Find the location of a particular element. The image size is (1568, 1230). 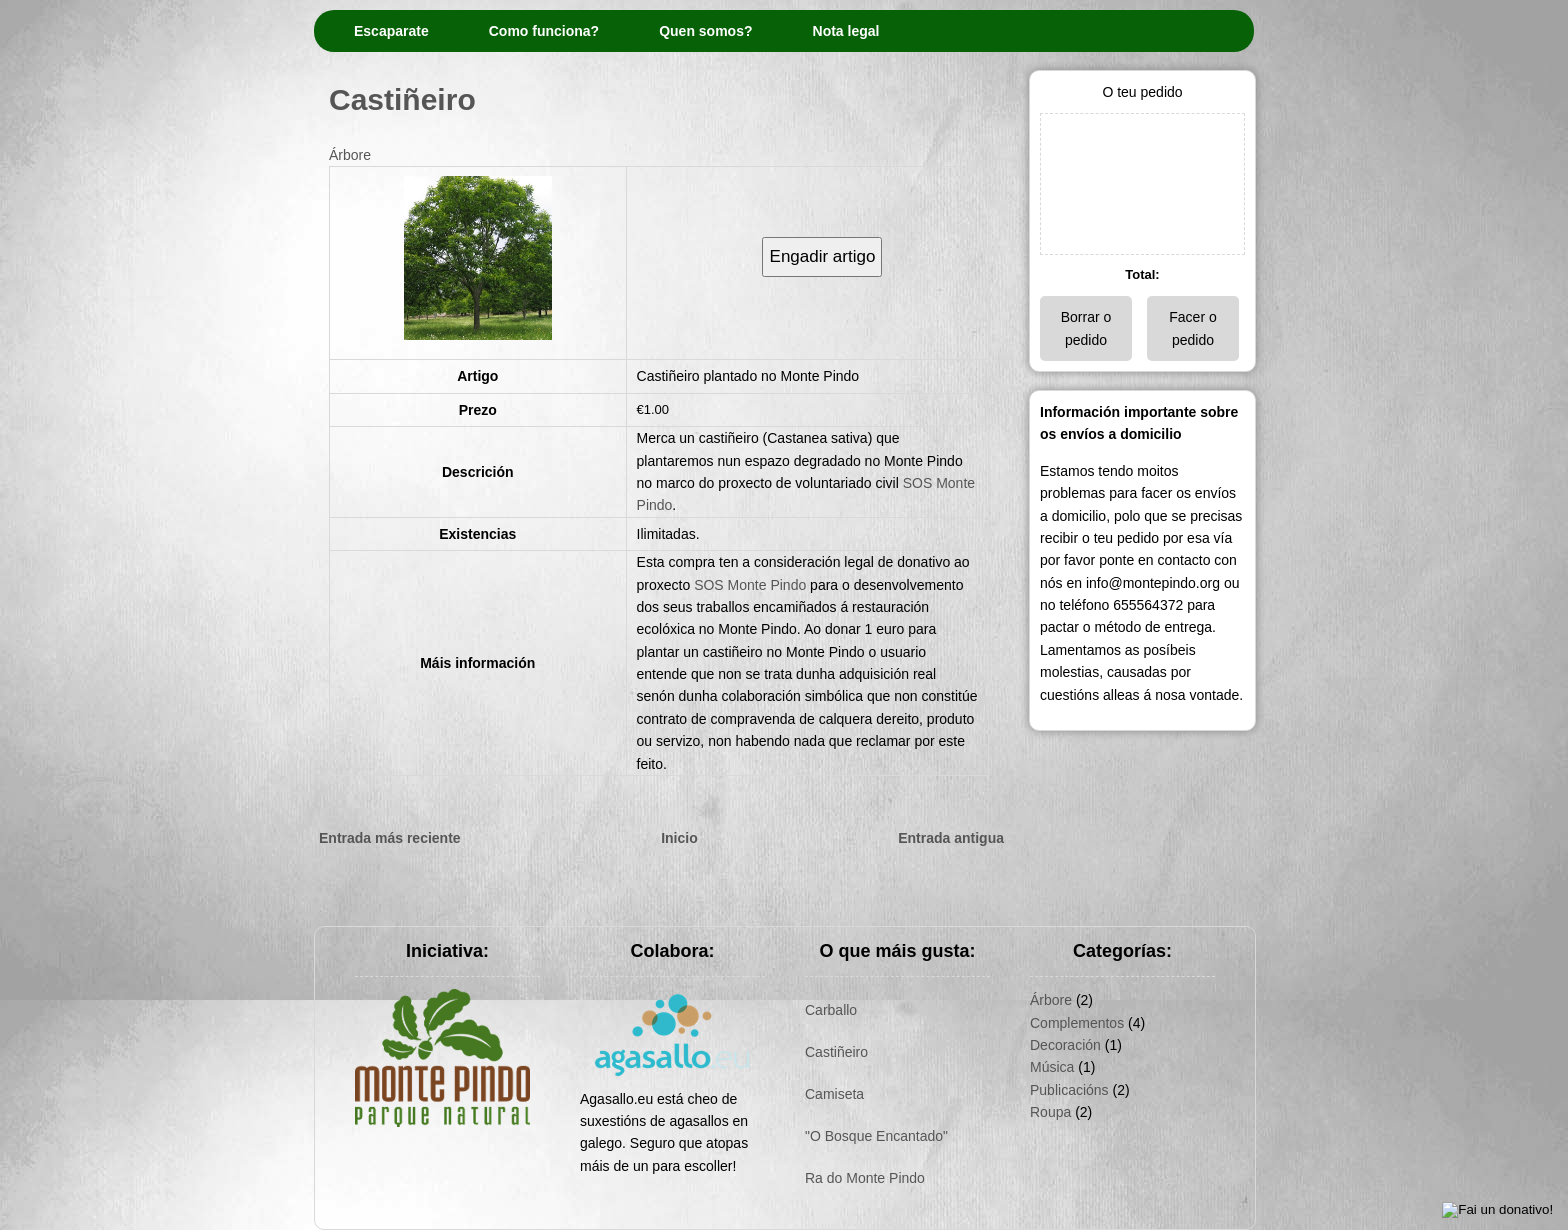

Publicacións is located at coordinates (1069, 1090).